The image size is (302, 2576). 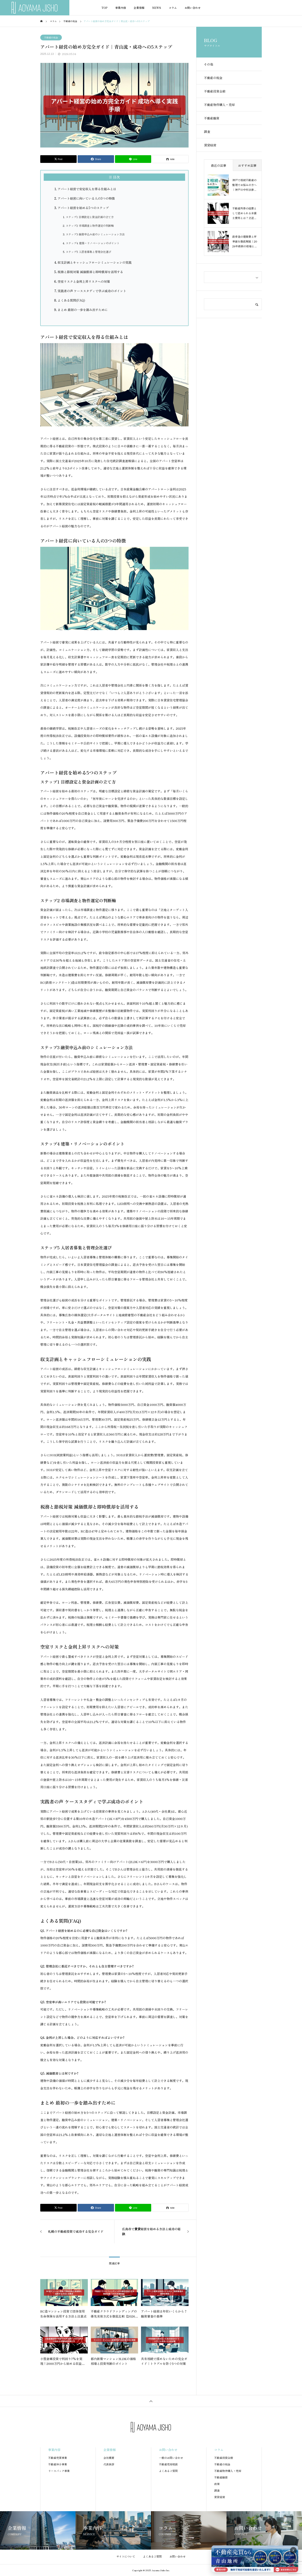 I want to click on サイトについて, so click(x=125, y=2556).